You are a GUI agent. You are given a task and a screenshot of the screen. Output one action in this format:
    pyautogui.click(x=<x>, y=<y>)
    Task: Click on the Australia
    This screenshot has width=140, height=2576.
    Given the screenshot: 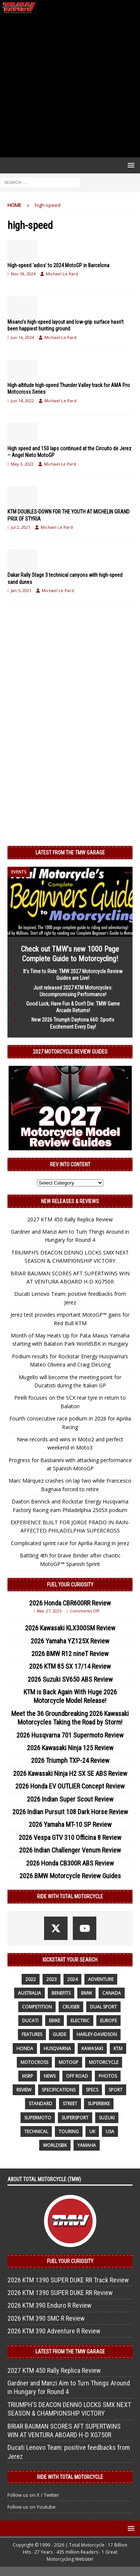 What is the action you would take?
    pyautogui.click(x=29, y=1993)
    